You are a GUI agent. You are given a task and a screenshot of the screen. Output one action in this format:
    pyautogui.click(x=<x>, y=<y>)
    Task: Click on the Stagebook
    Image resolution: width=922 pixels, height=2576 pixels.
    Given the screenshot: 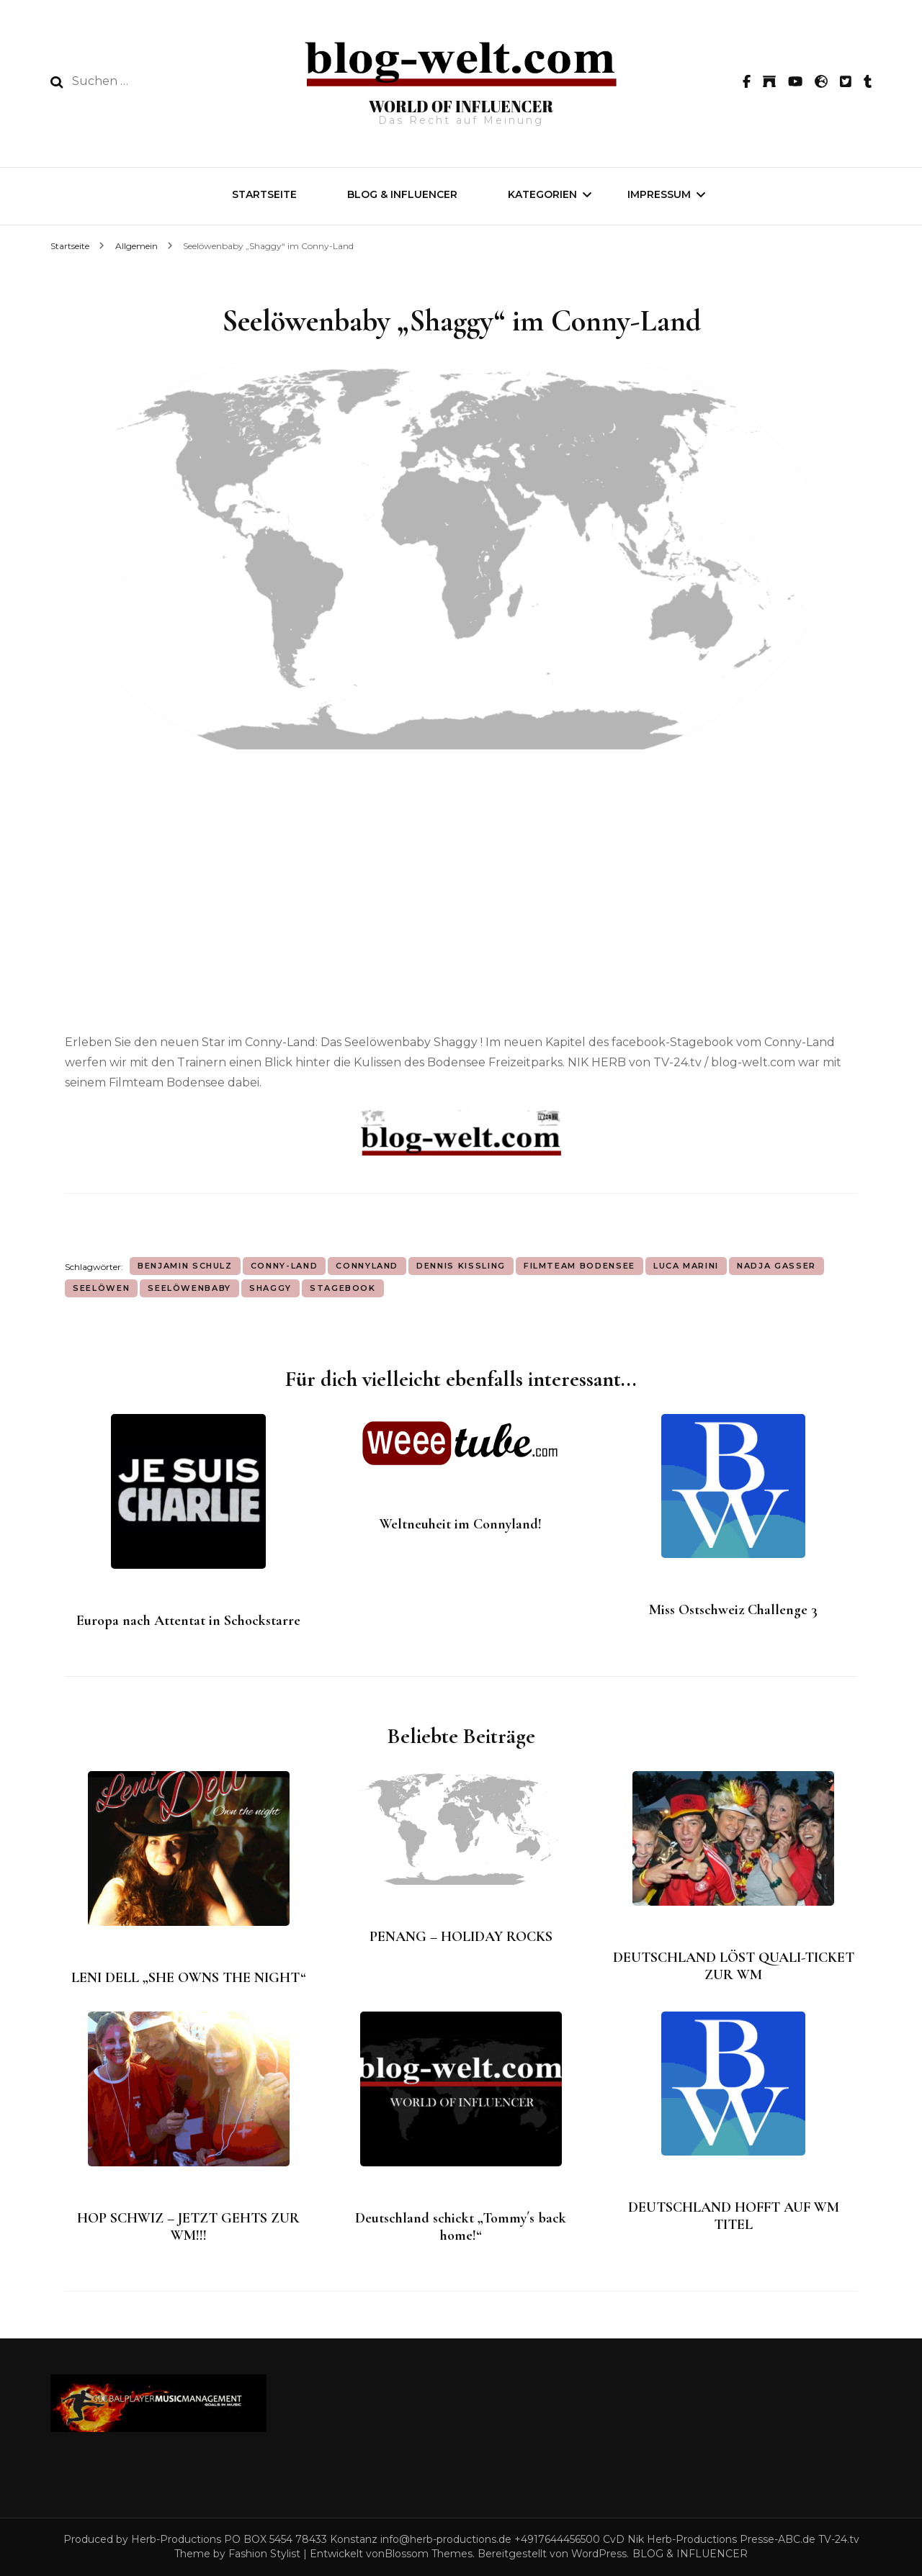 What is the action you would take?
    pyautogui.click(x=343, y=1288)
    